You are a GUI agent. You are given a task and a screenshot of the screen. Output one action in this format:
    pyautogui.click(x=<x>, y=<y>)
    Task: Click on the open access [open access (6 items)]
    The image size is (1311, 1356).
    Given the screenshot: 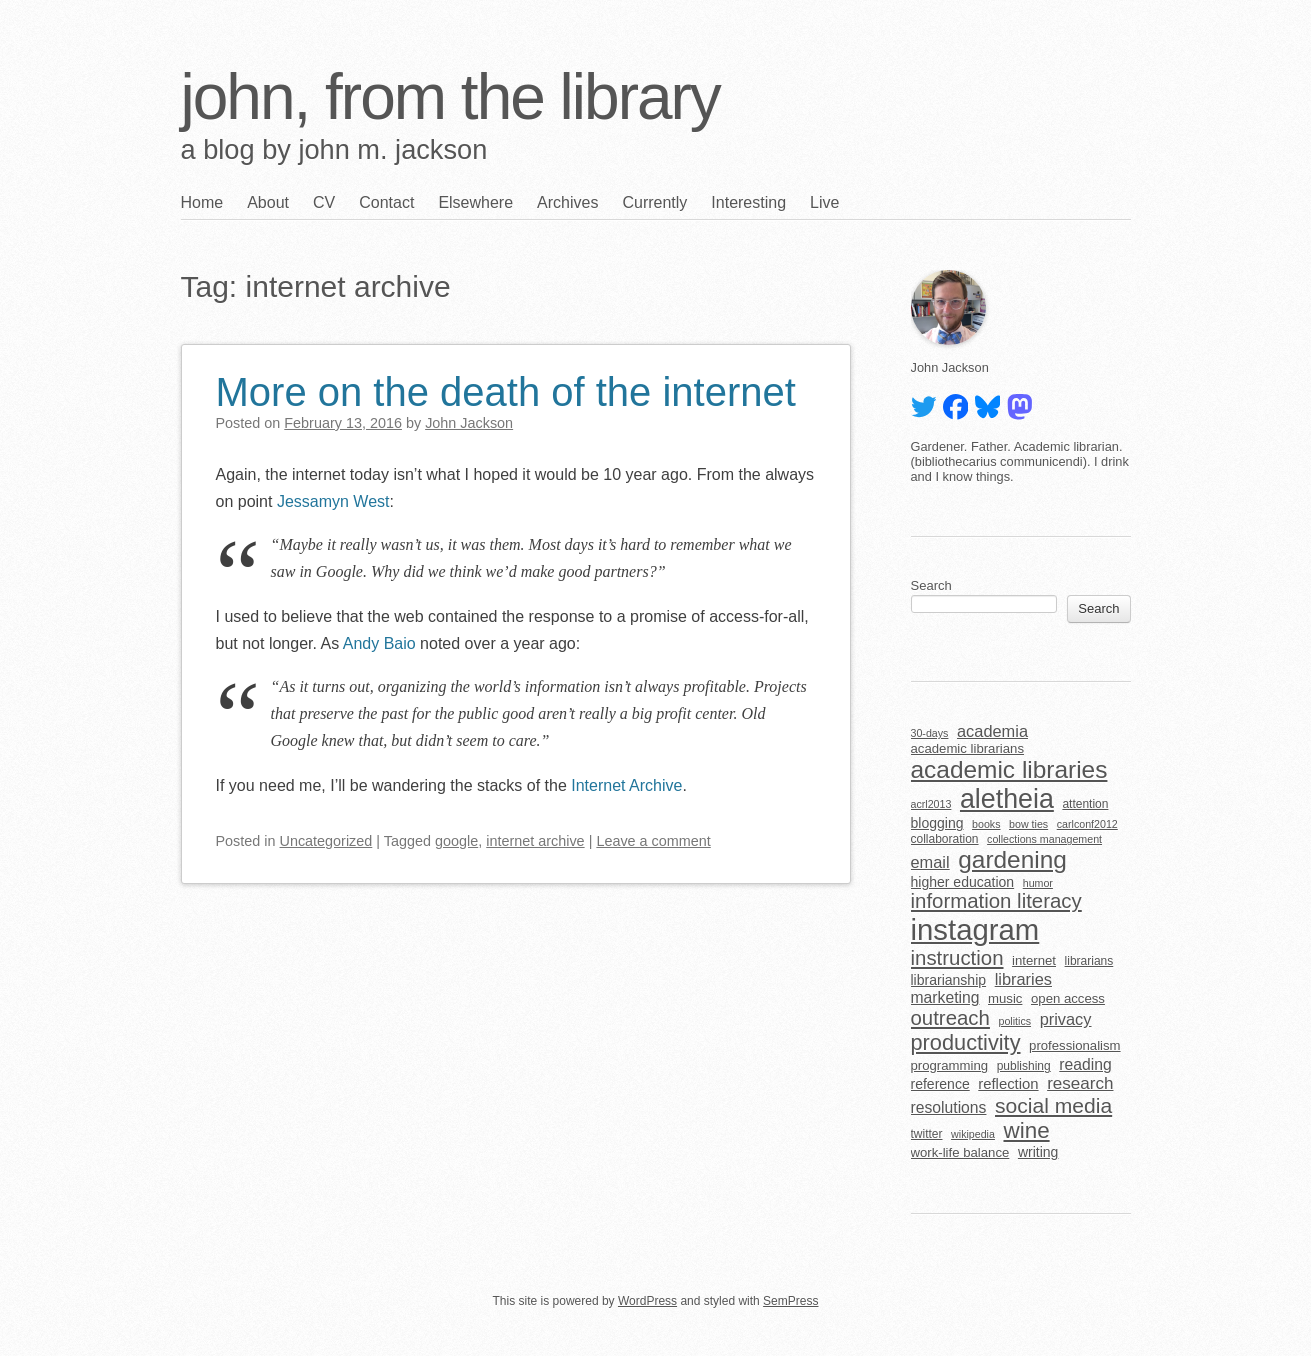 What is the action you would take?
    pyautogui.click(x=1068, y=998)
    